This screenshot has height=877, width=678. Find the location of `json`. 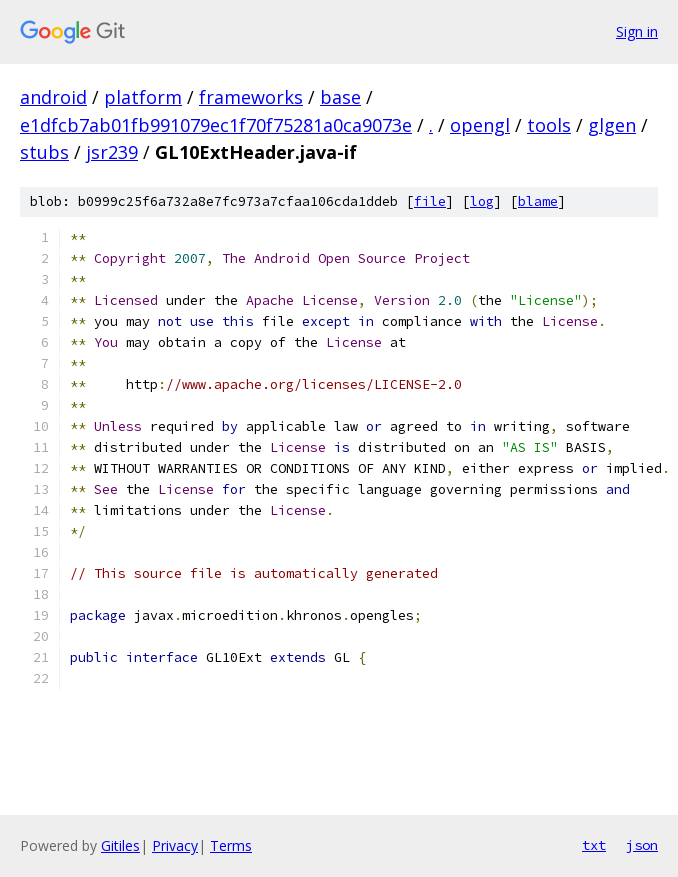

json is located at coordinates (642, 845).